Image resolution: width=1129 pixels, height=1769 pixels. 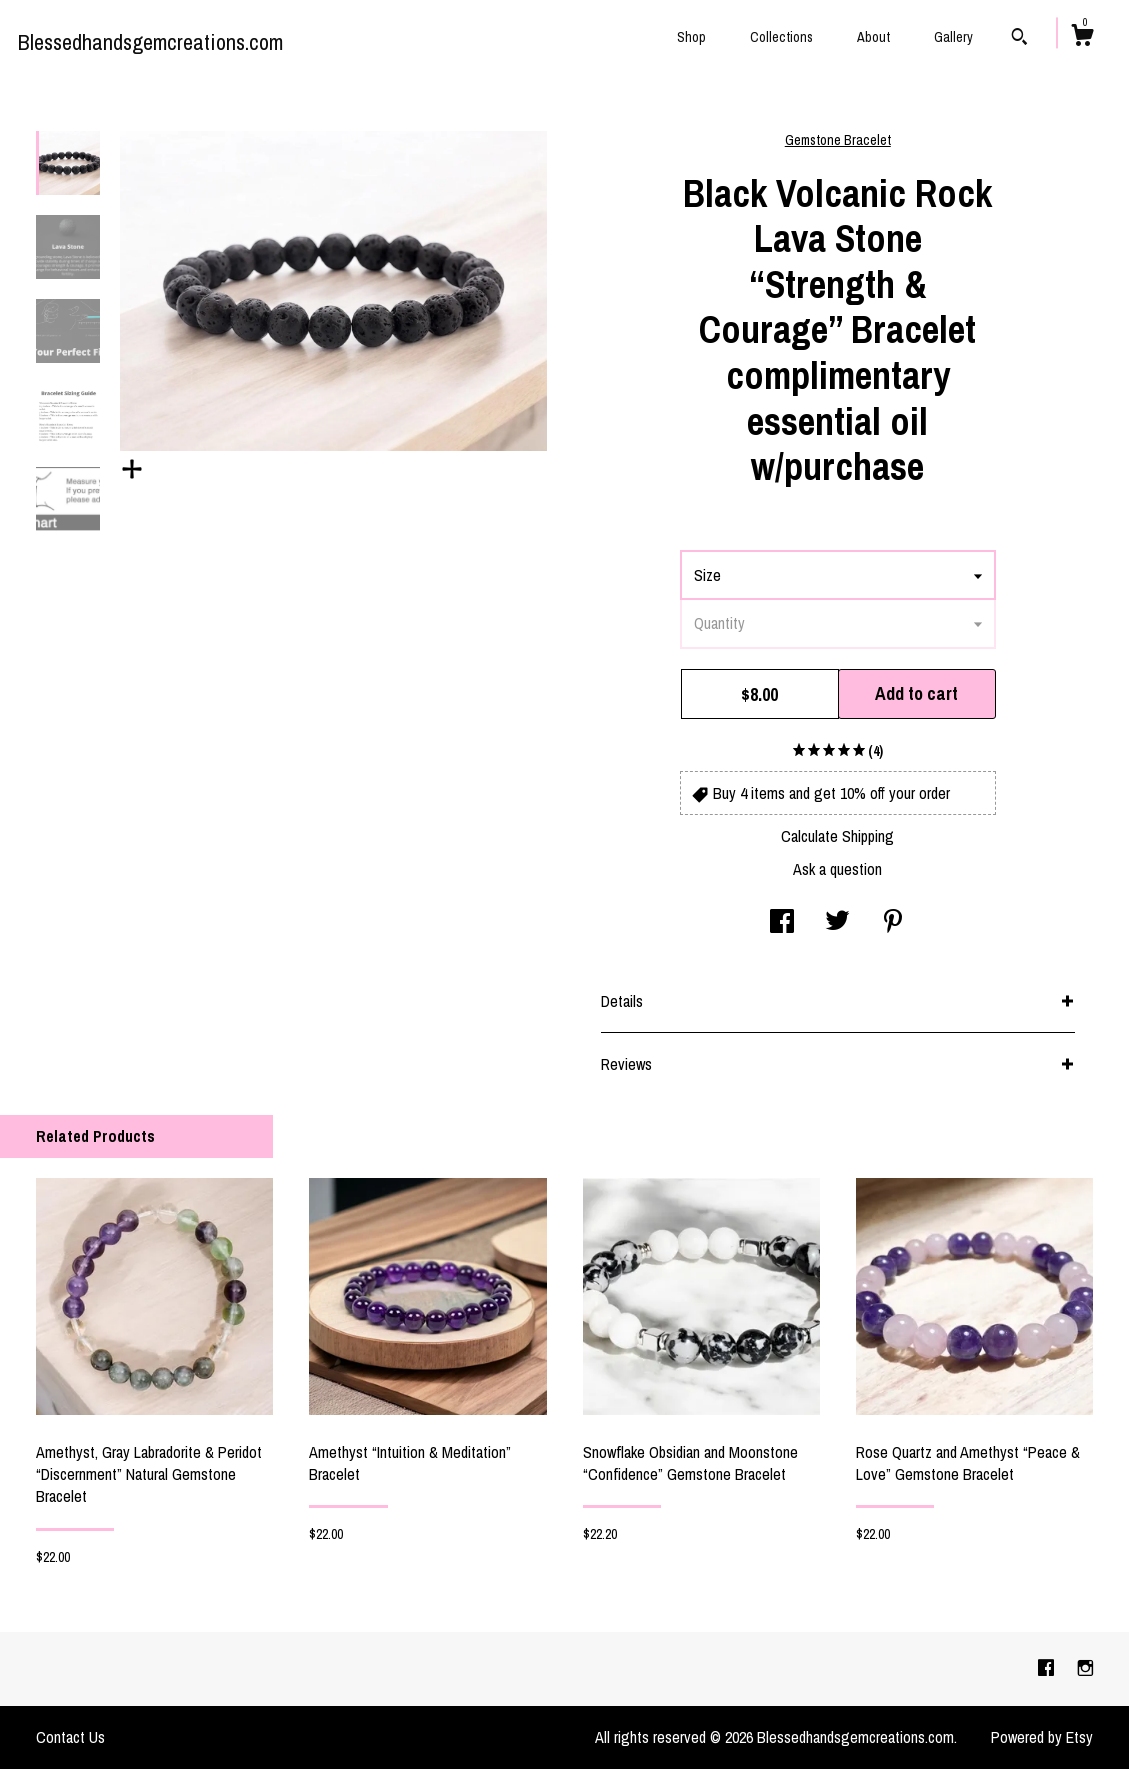 I want to click on Shop, so click(x=691, y=37).